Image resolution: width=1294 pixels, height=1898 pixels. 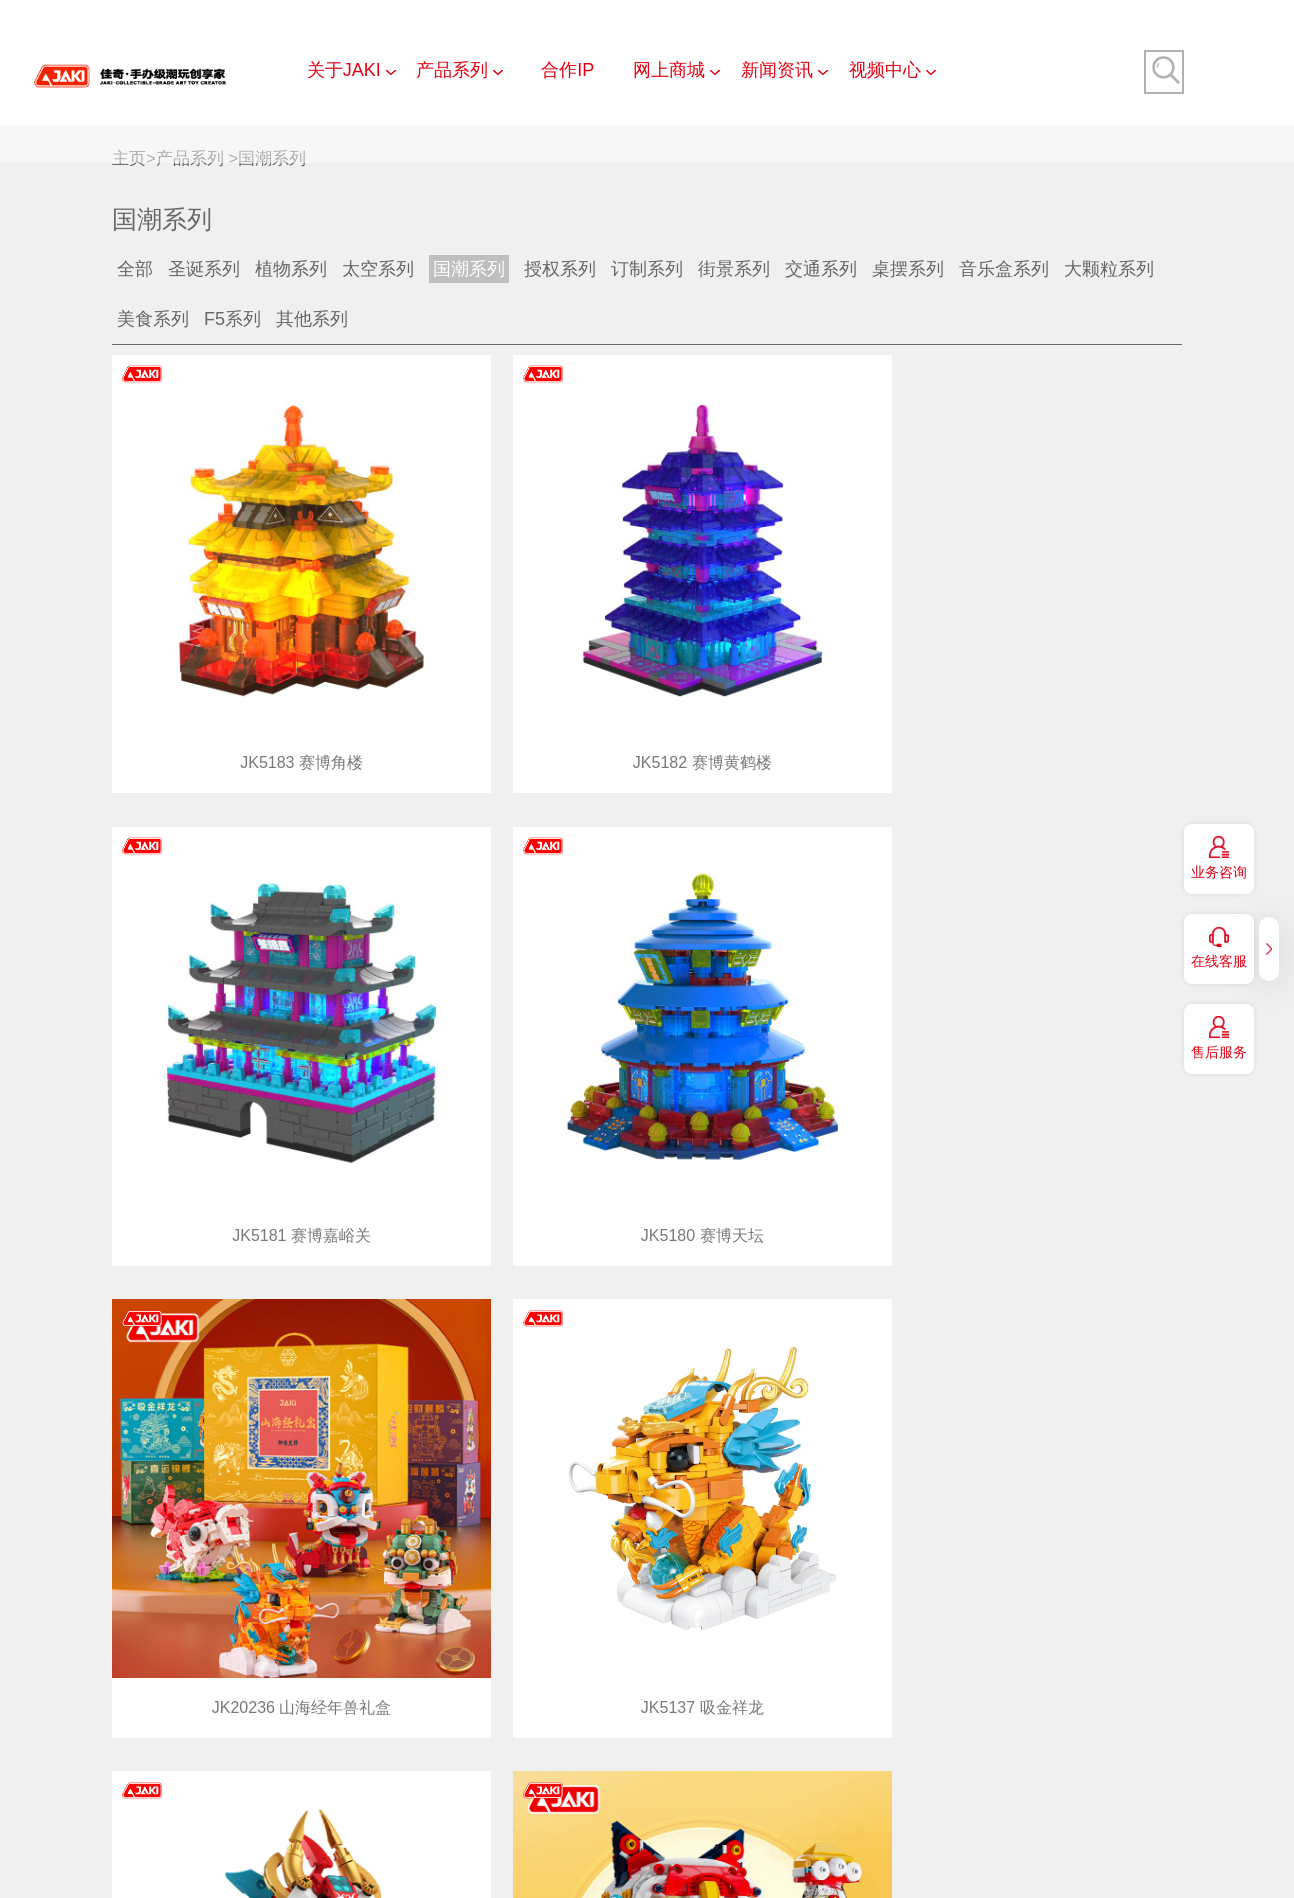 I want to click on 订制系列, so click(x=647, y=269).